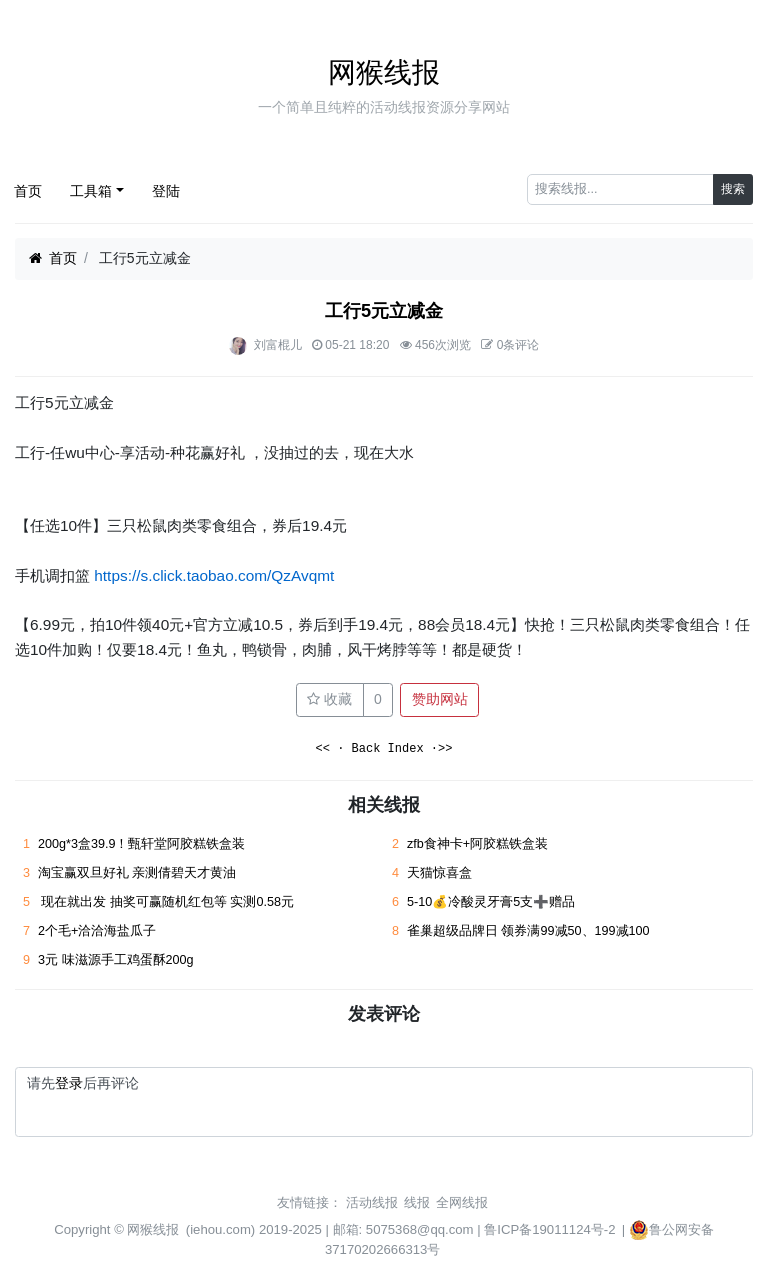 The height and width of the screenshot is (1274, 768). Describe the element at coordinates (166, 191) in the screenshot. I see `登陆` at that location.